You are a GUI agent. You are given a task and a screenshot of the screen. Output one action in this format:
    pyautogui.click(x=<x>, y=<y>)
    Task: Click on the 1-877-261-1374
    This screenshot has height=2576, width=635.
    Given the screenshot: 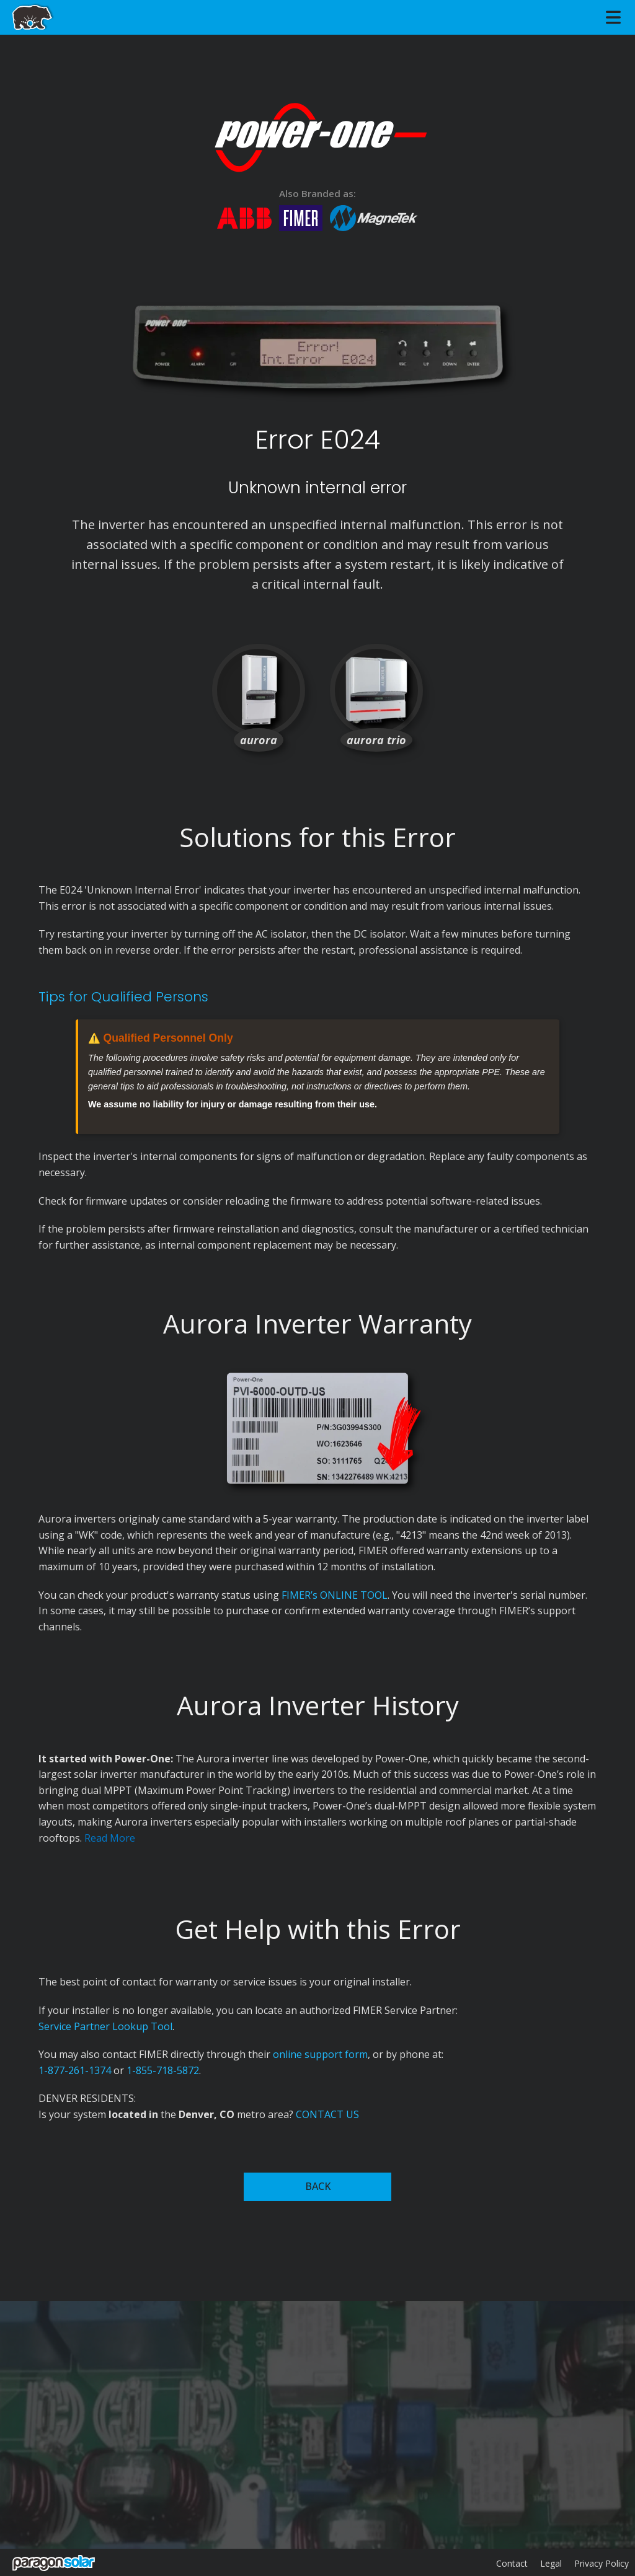 What is the action you would take?
    pyautogui.click(x=74, y=2070)
    